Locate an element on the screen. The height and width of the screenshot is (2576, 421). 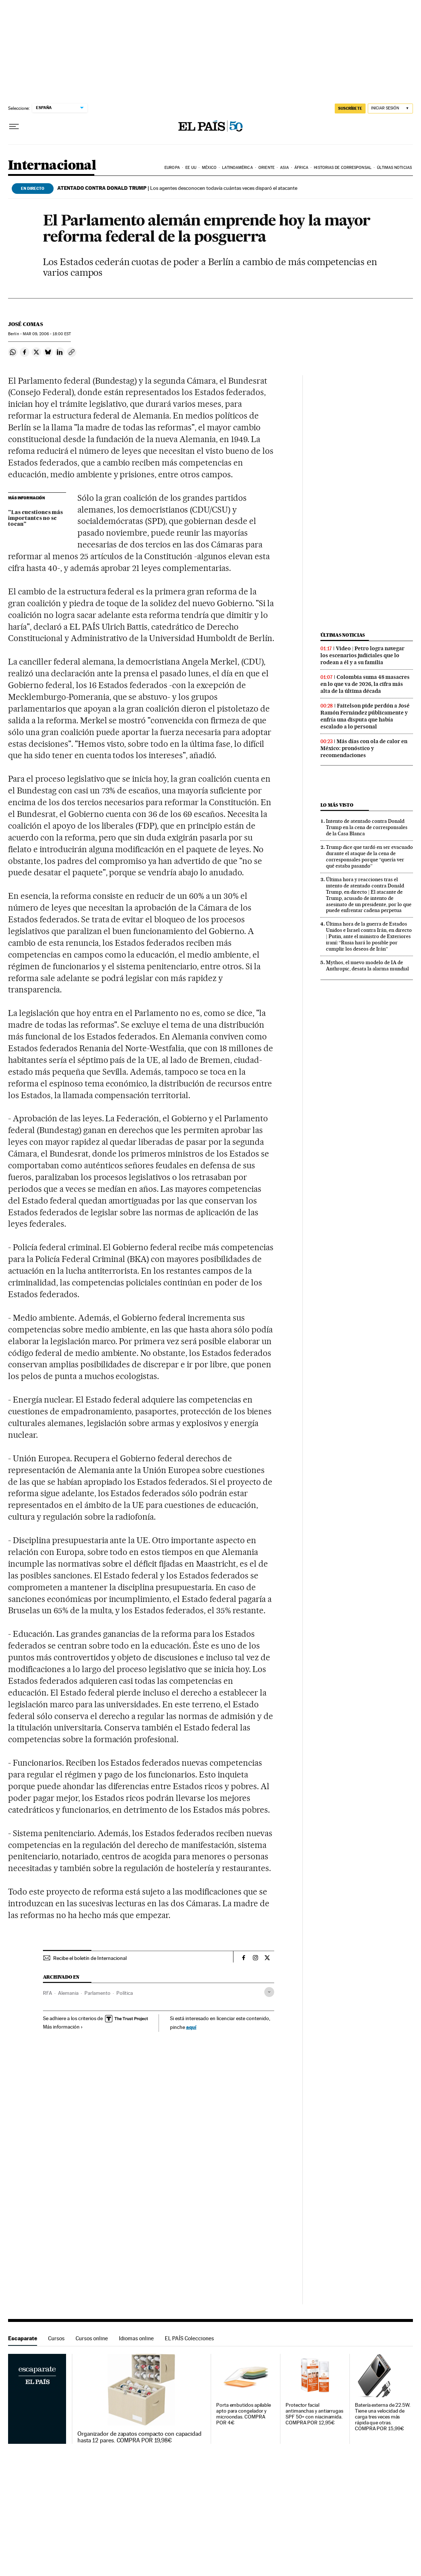
Batería externa de 22.5W. Tiene una velocidad de carga tres veces más rápida que otras. COMPRA POR 15,99€ is located at coordinates (382, 2416).